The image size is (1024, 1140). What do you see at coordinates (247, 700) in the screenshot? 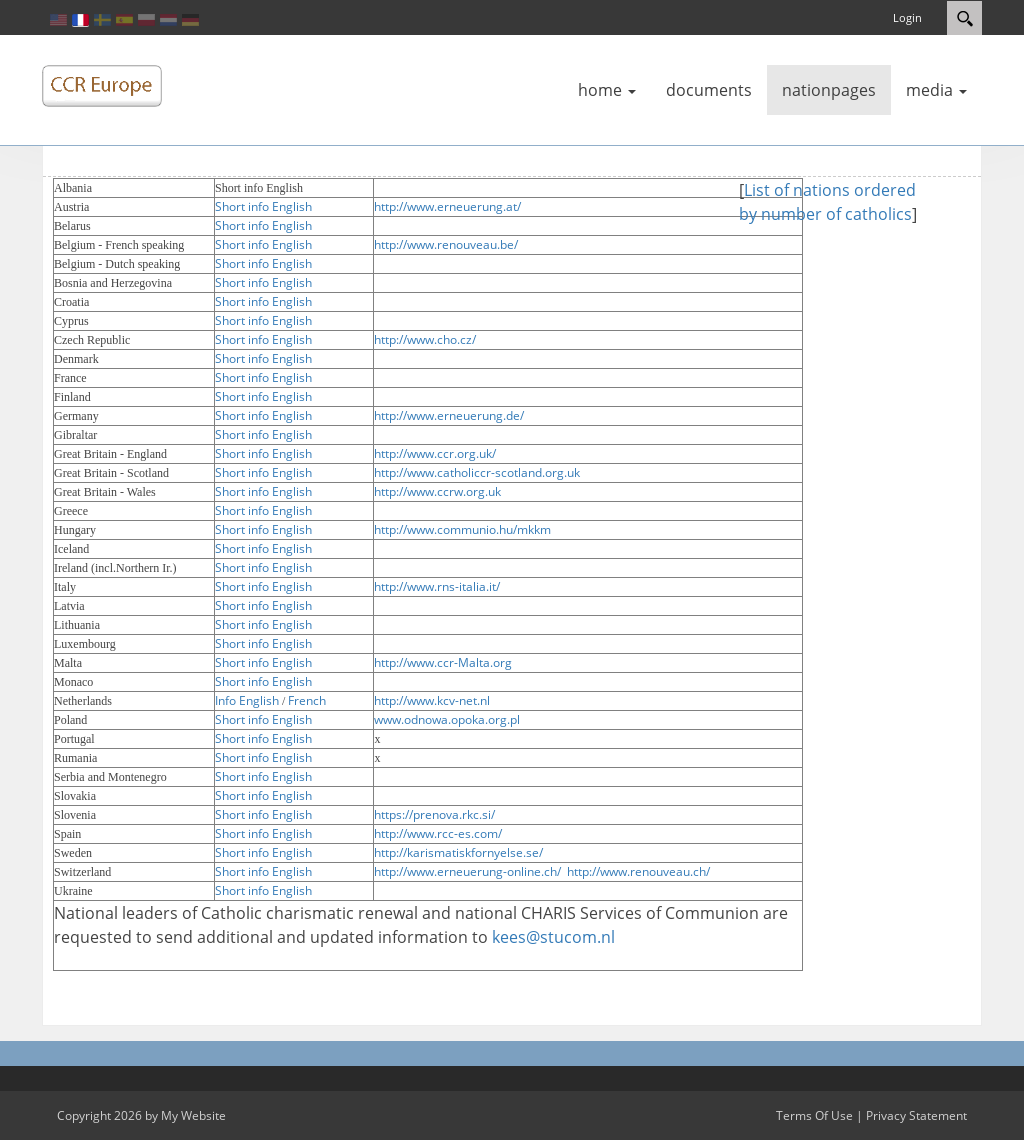
I see `Info English` at bounding box center [247, 700].